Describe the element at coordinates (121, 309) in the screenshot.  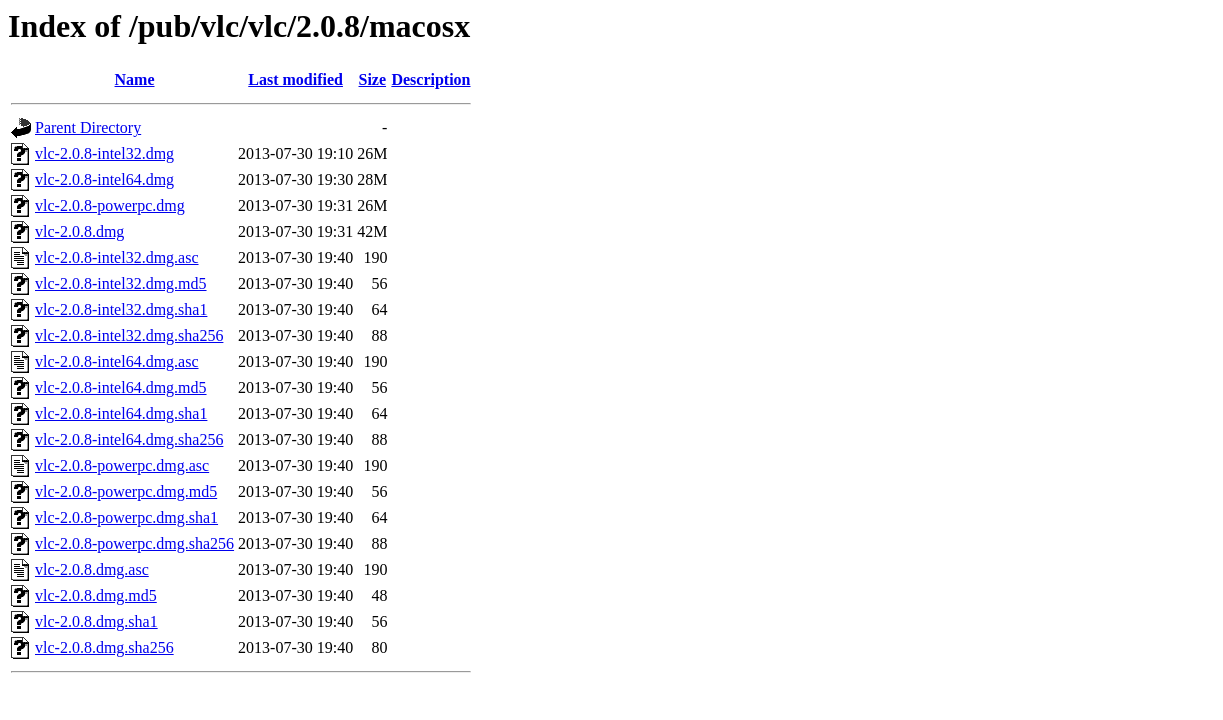
I see `vlc-2.0.8-intel32.dmg.sha1` at that location.